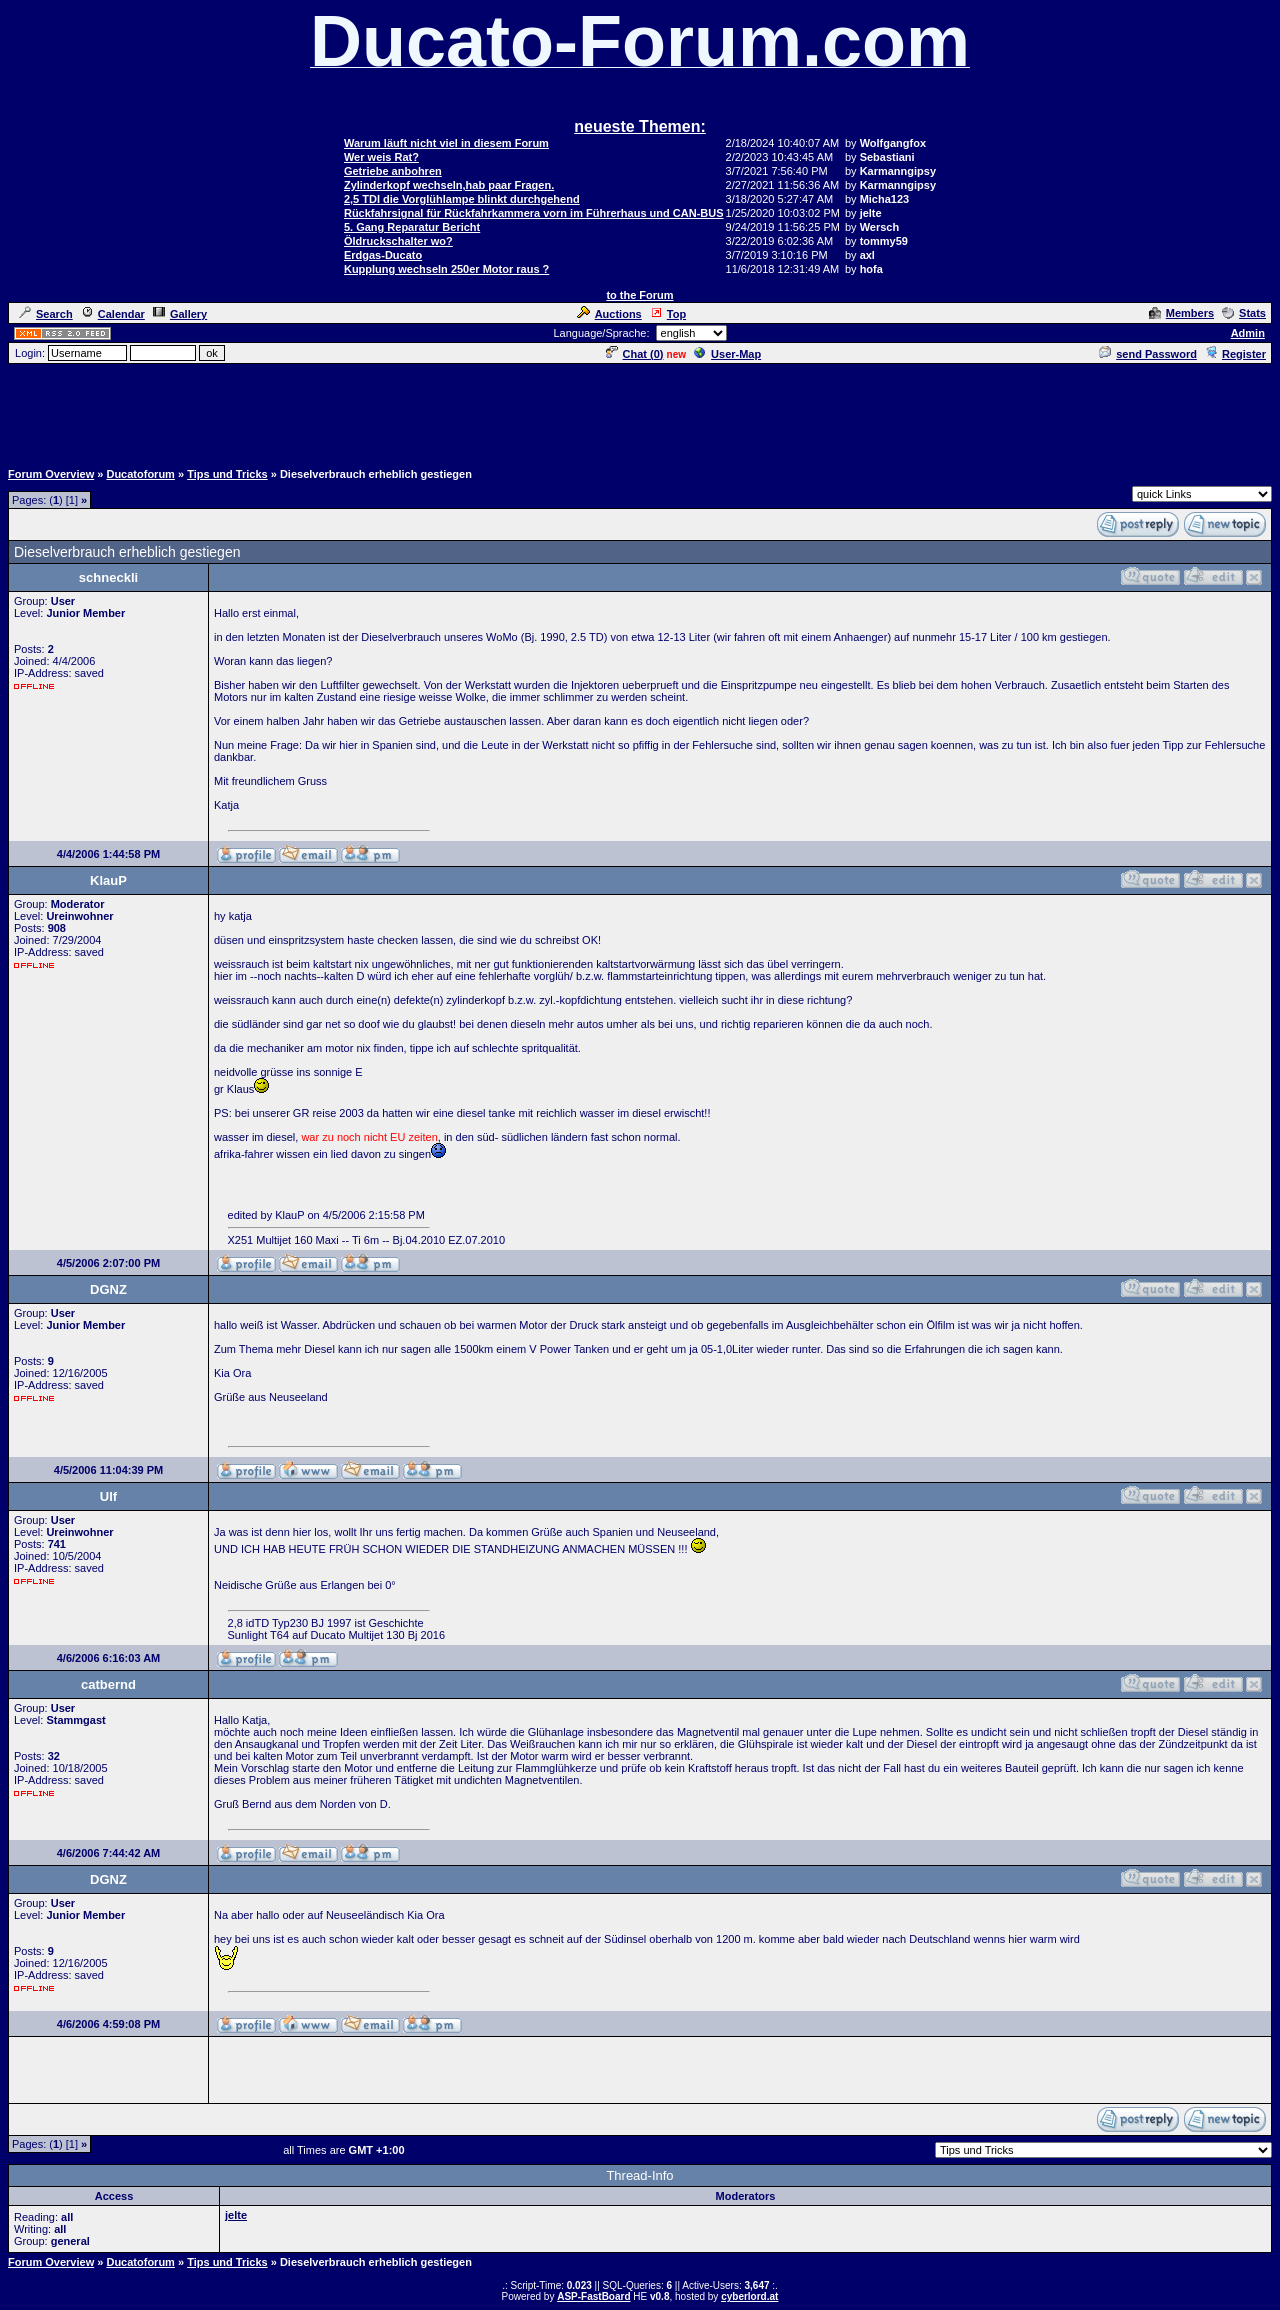 Image resolution: width=1280 pixels, height=2310 pixels. I want to click on to the Forum, so click(639, 295).